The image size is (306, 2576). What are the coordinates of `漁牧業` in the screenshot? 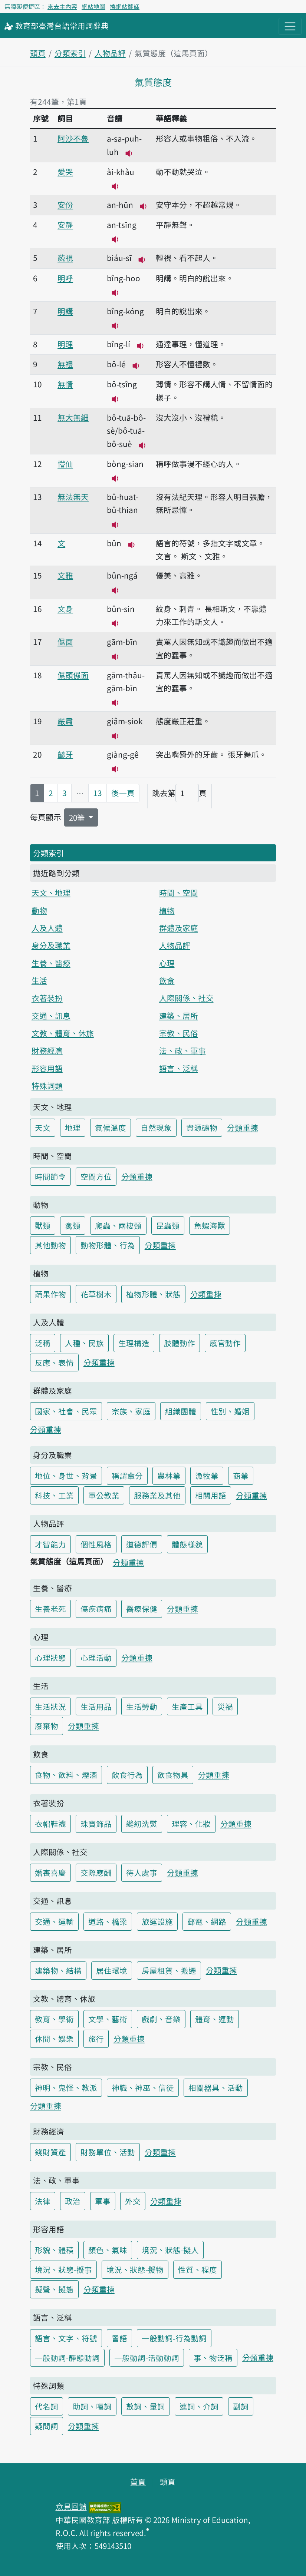 It's located at (206, 1475).